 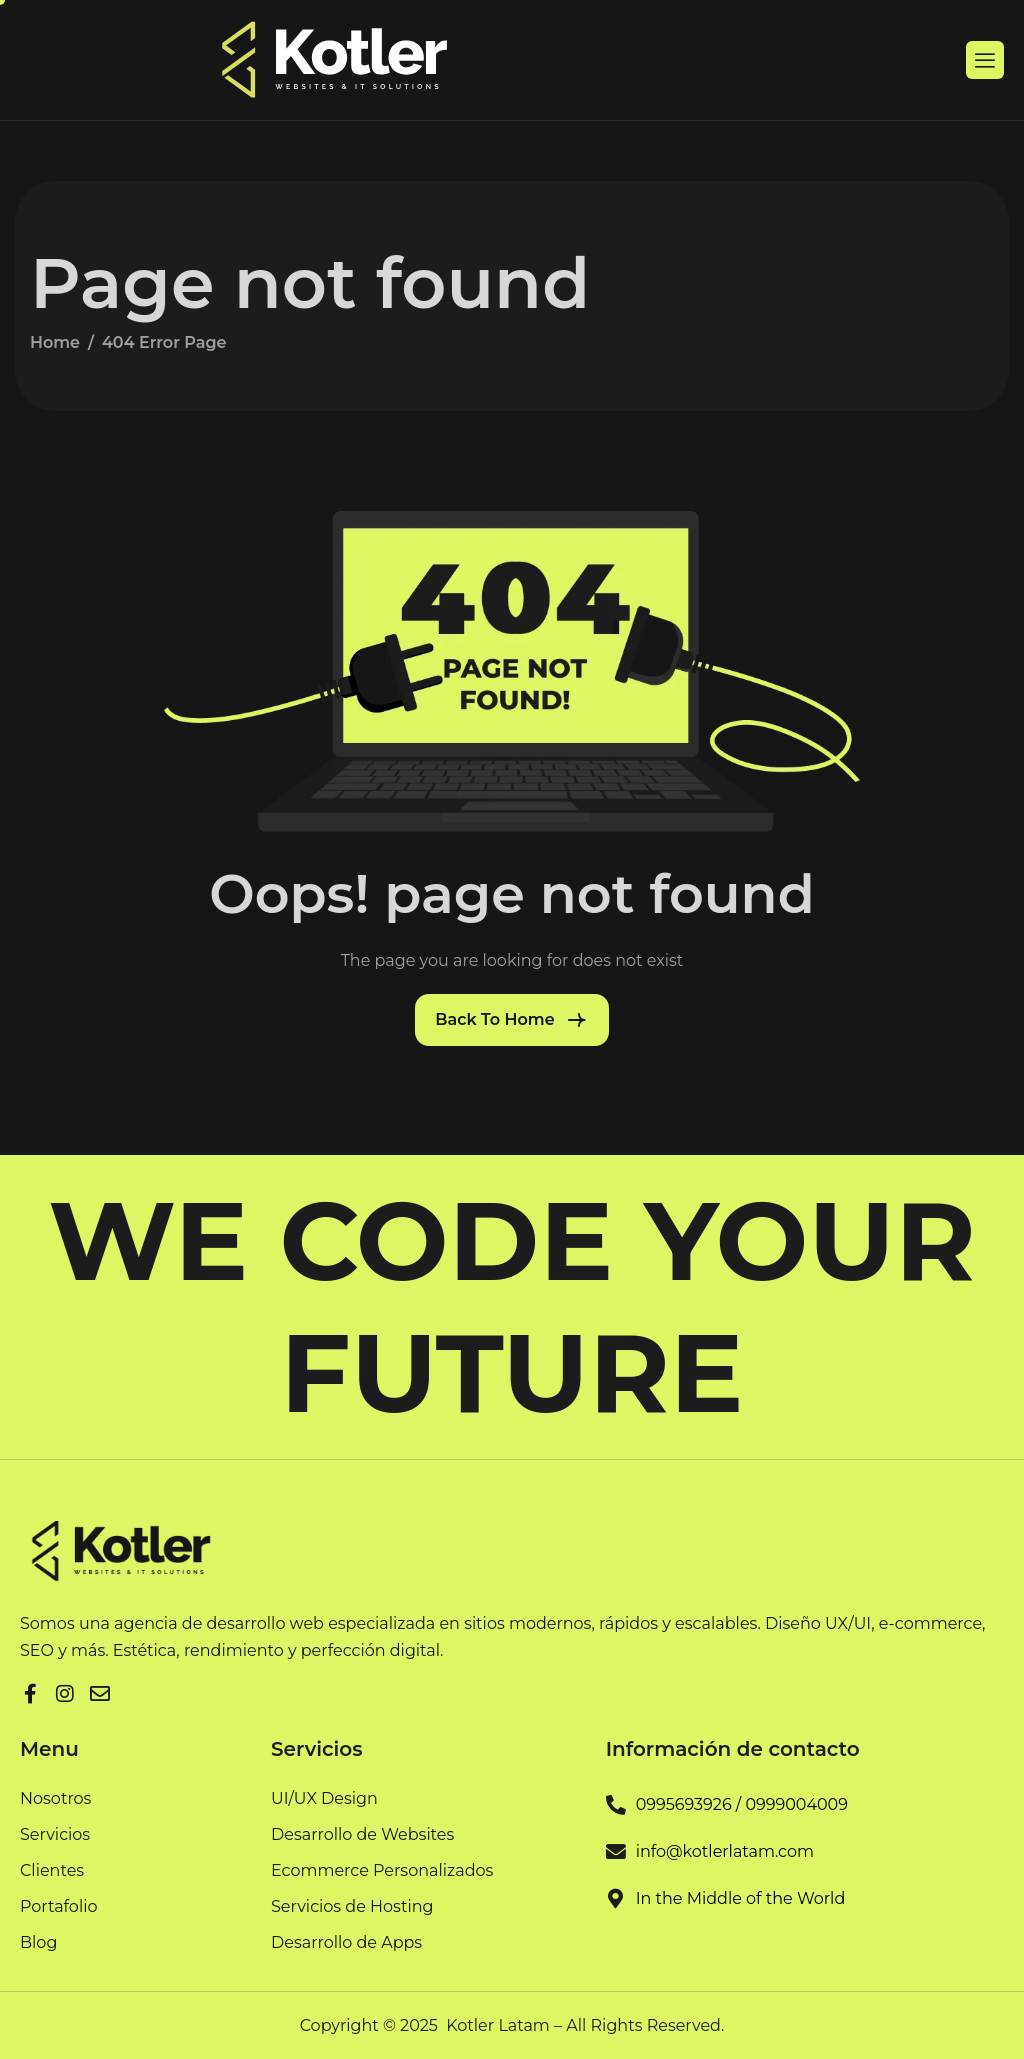 What do you see at coordinates (324, 1799) in the screenshot?
I see `UI/UX Design` at bounding box center [324, 1799].